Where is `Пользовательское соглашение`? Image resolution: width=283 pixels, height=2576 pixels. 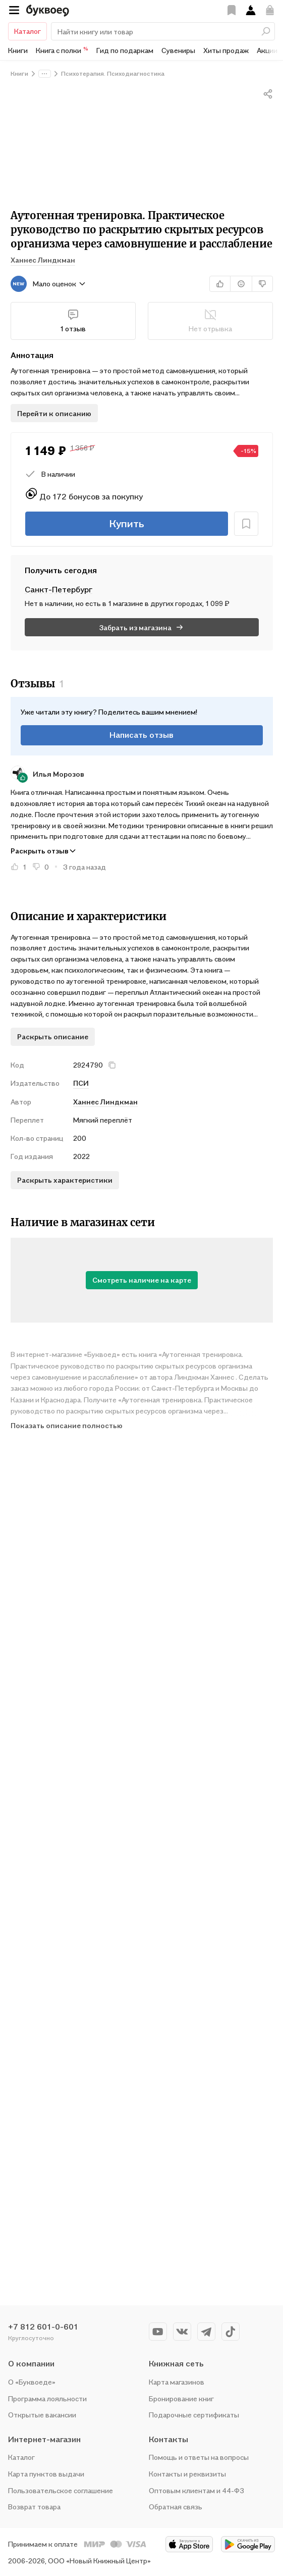 Пользовательское соглашение is located at coordinates (60, 2490).